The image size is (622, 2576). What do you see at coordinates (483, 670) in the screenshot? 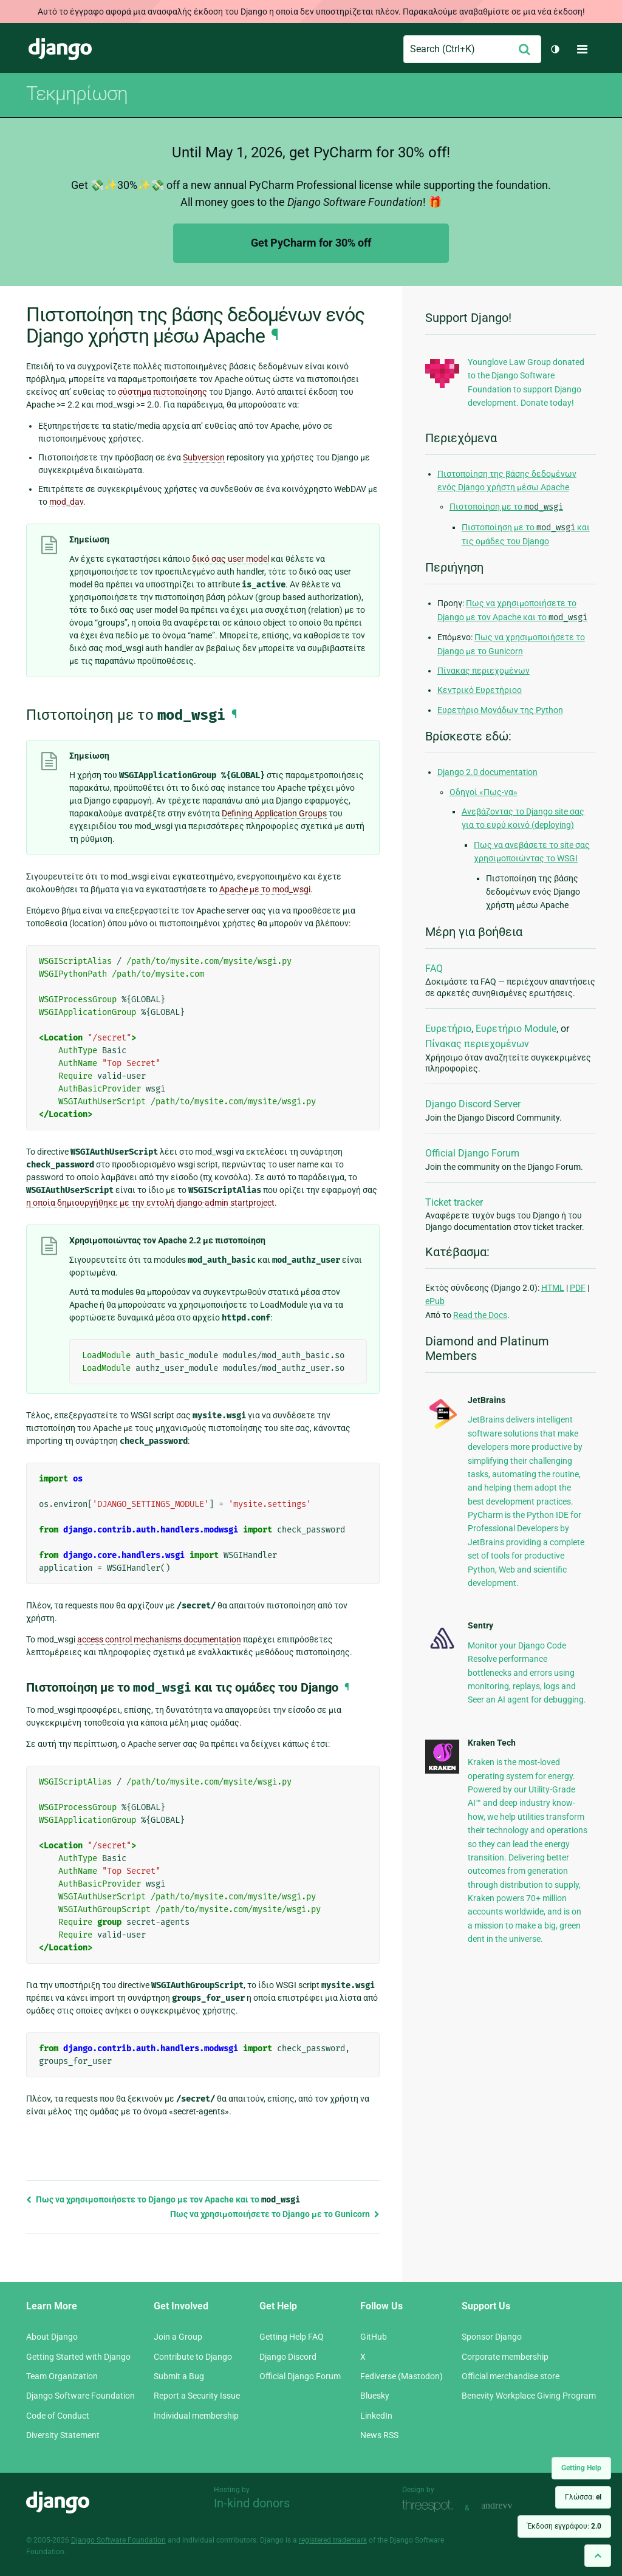
I see `Πίνακας περιεχομένων` at bounding box center [483, 670].